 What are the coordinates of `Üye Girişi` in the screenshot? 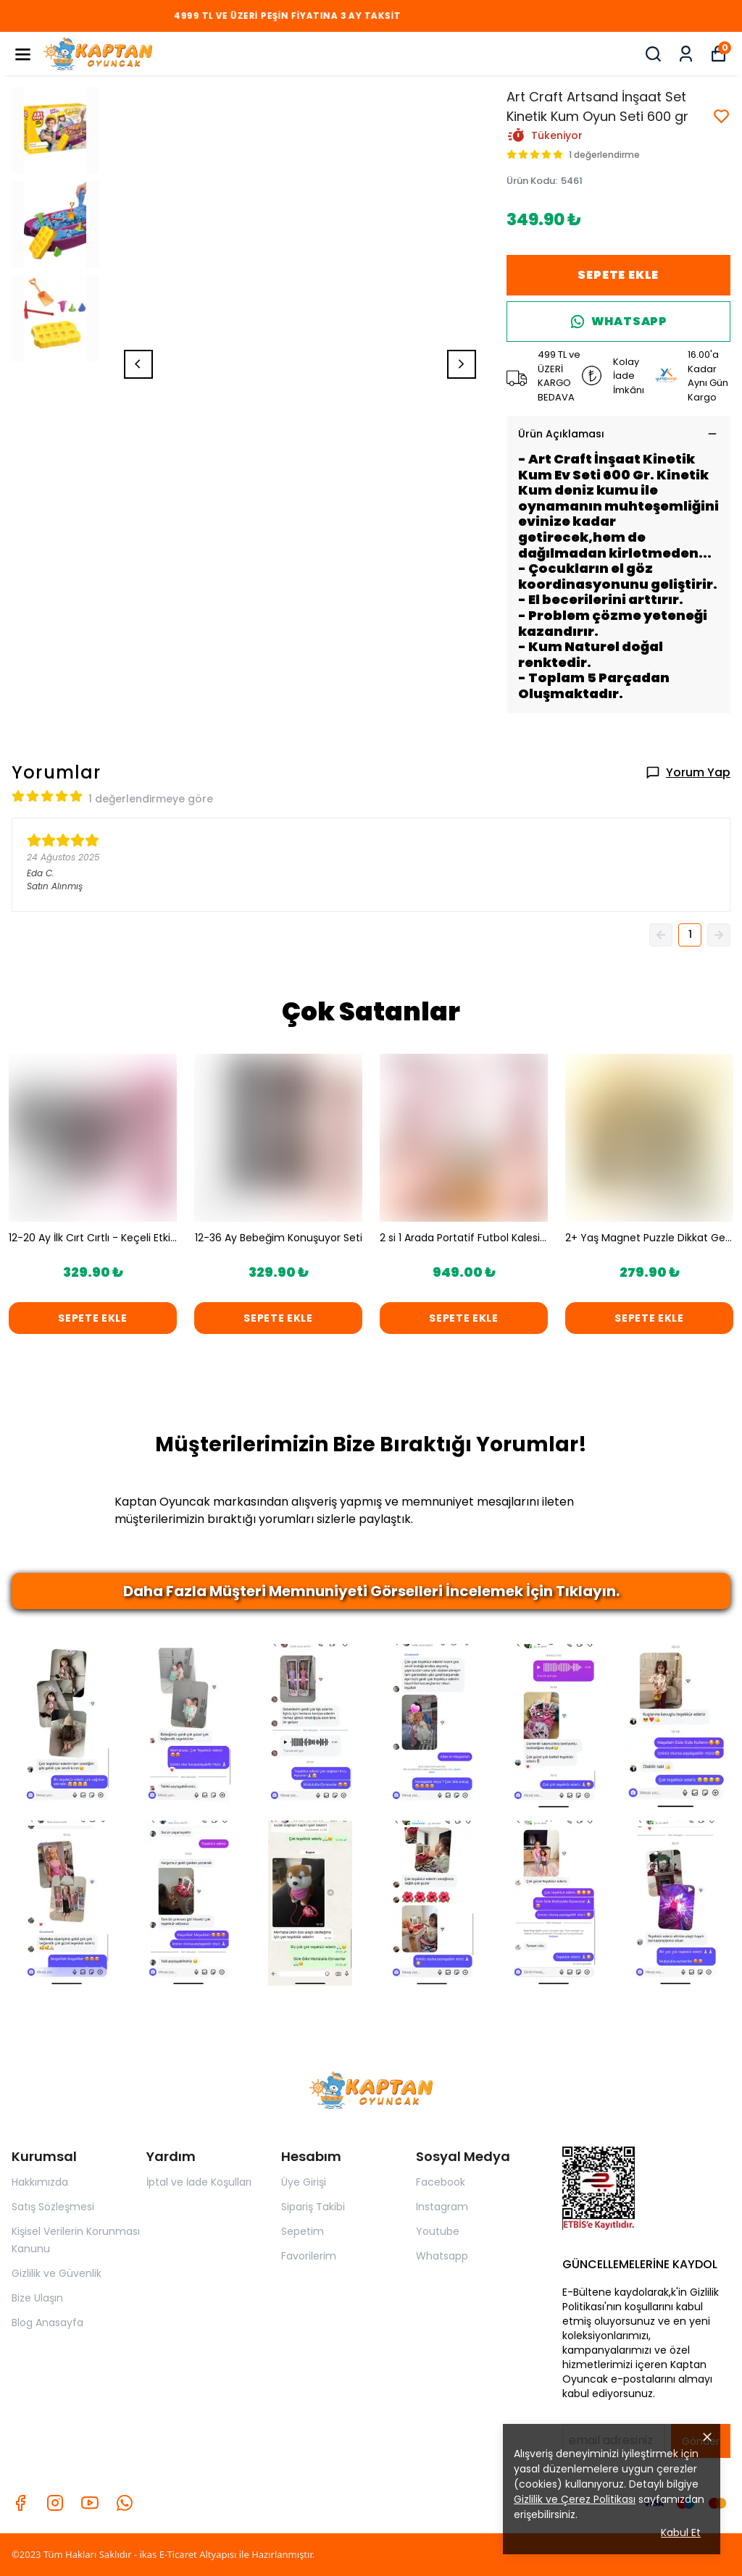 It's located at (303, 2182).